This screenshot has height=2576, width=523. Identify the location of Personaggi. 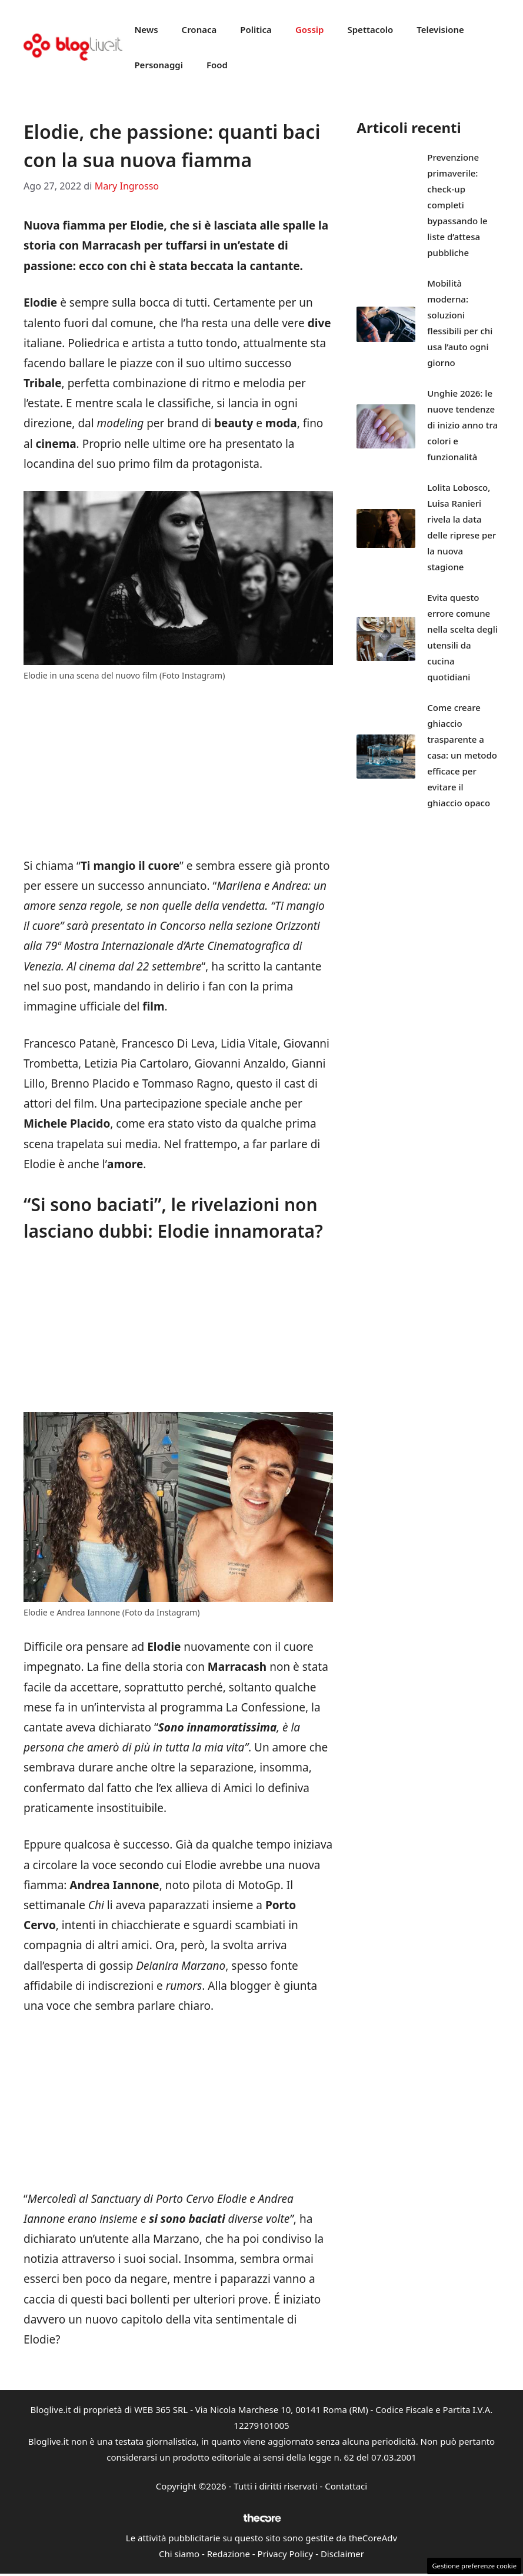
(158, 65).